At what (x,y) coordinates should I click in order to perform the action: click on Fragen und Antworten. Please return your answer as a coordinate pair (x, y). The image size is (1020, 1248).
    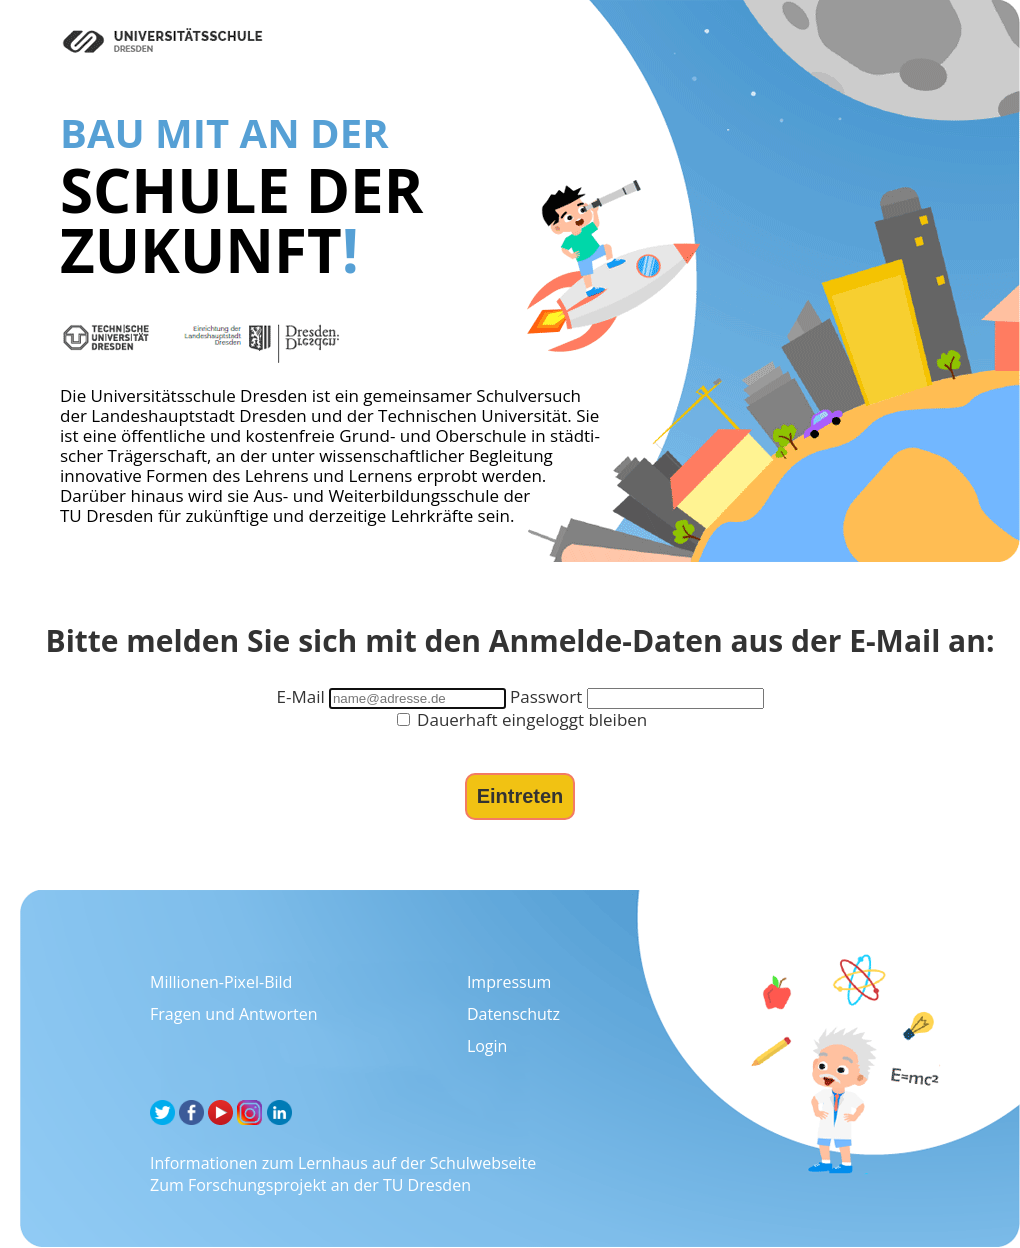
    Looking at the image, I should click on (234, 1014).